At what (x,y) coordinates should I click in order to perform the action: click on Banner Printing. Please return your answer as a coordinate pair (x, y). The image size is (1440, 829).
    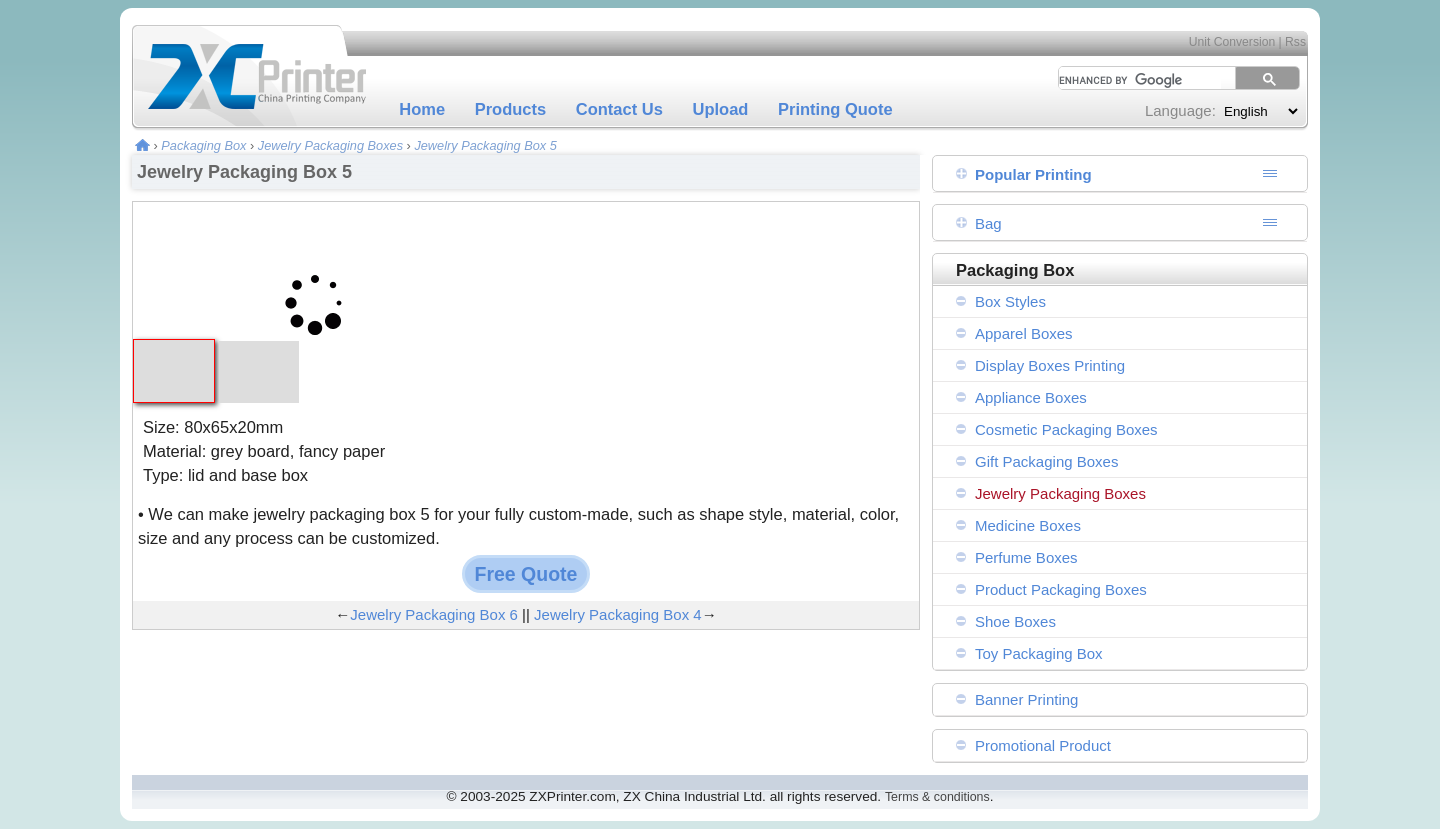
    Looking at the image, I should click on (1026, 699).